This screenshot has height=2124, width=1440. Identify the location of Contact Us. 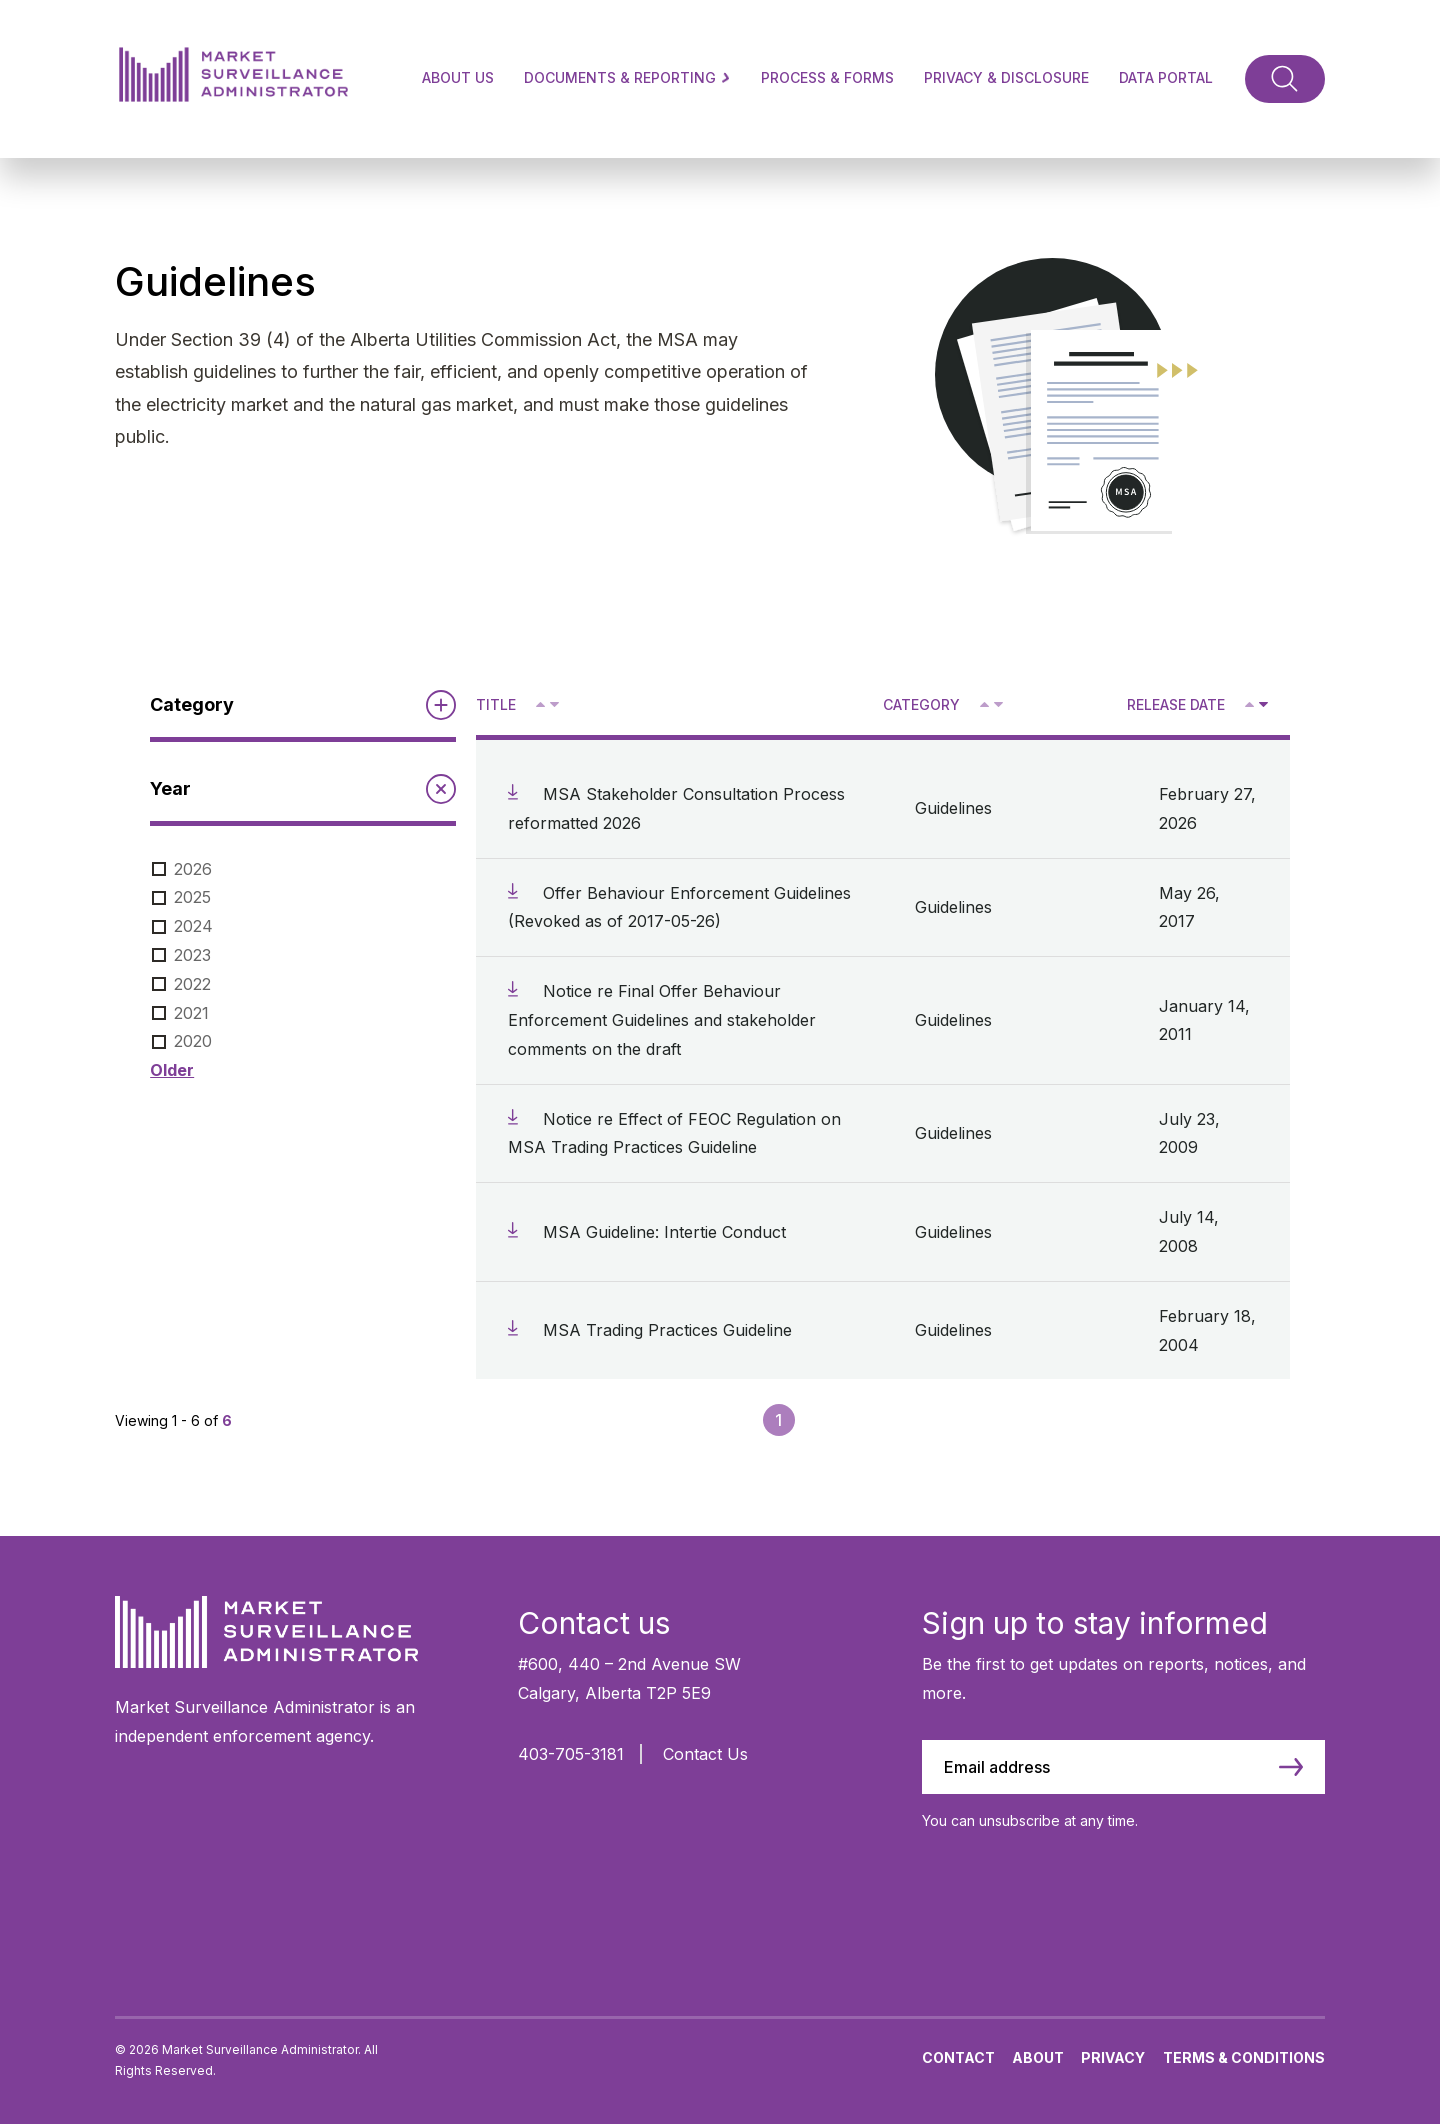
(705, 1754).